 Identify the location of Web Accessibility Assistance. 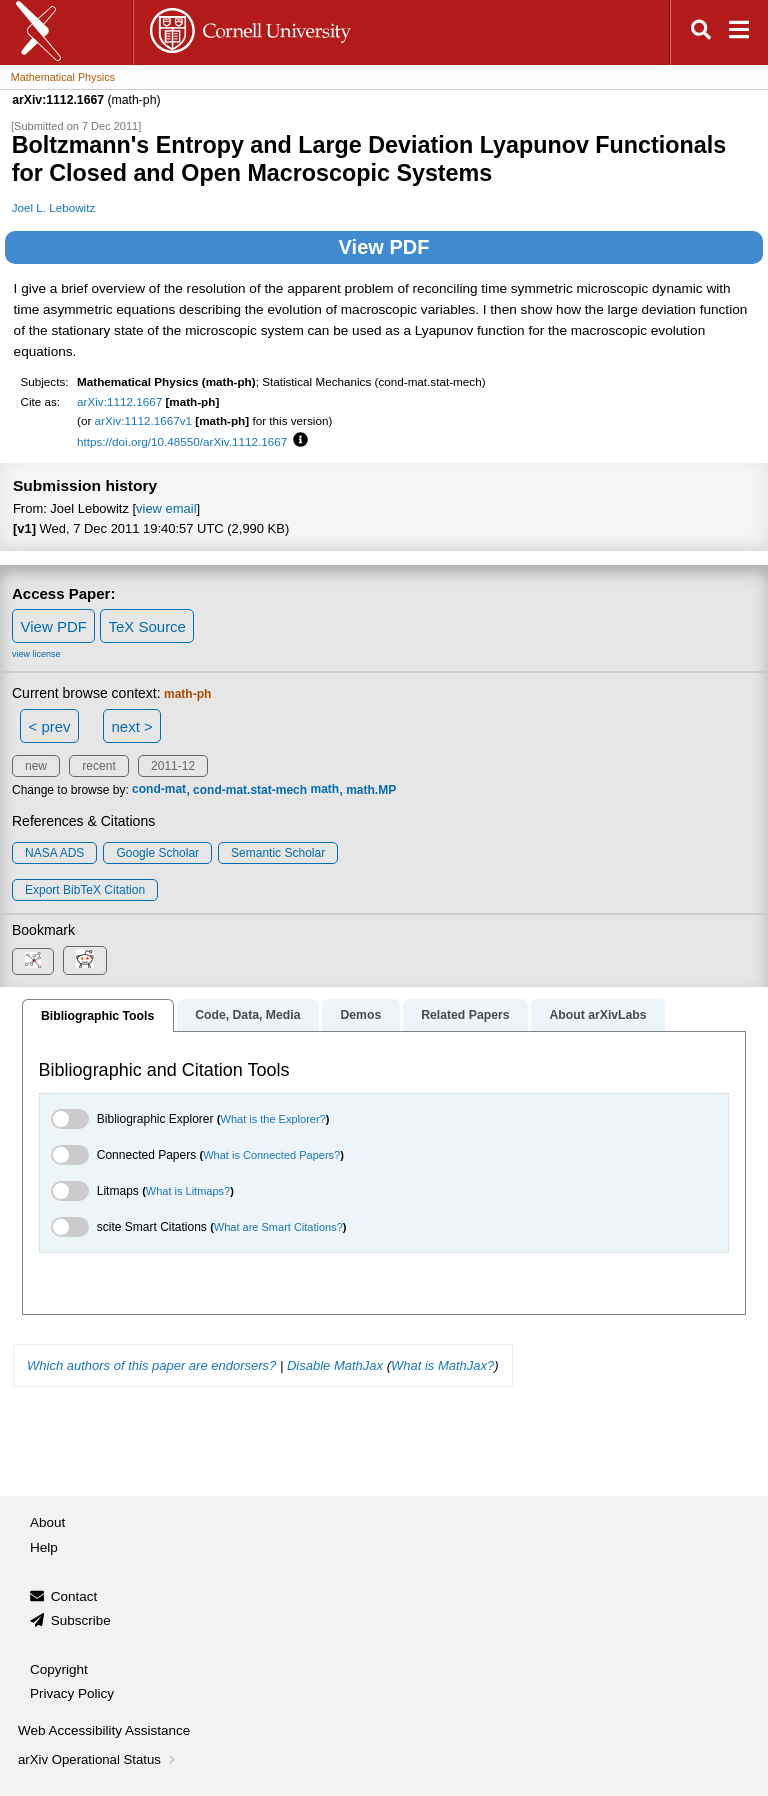
(104, 1730).